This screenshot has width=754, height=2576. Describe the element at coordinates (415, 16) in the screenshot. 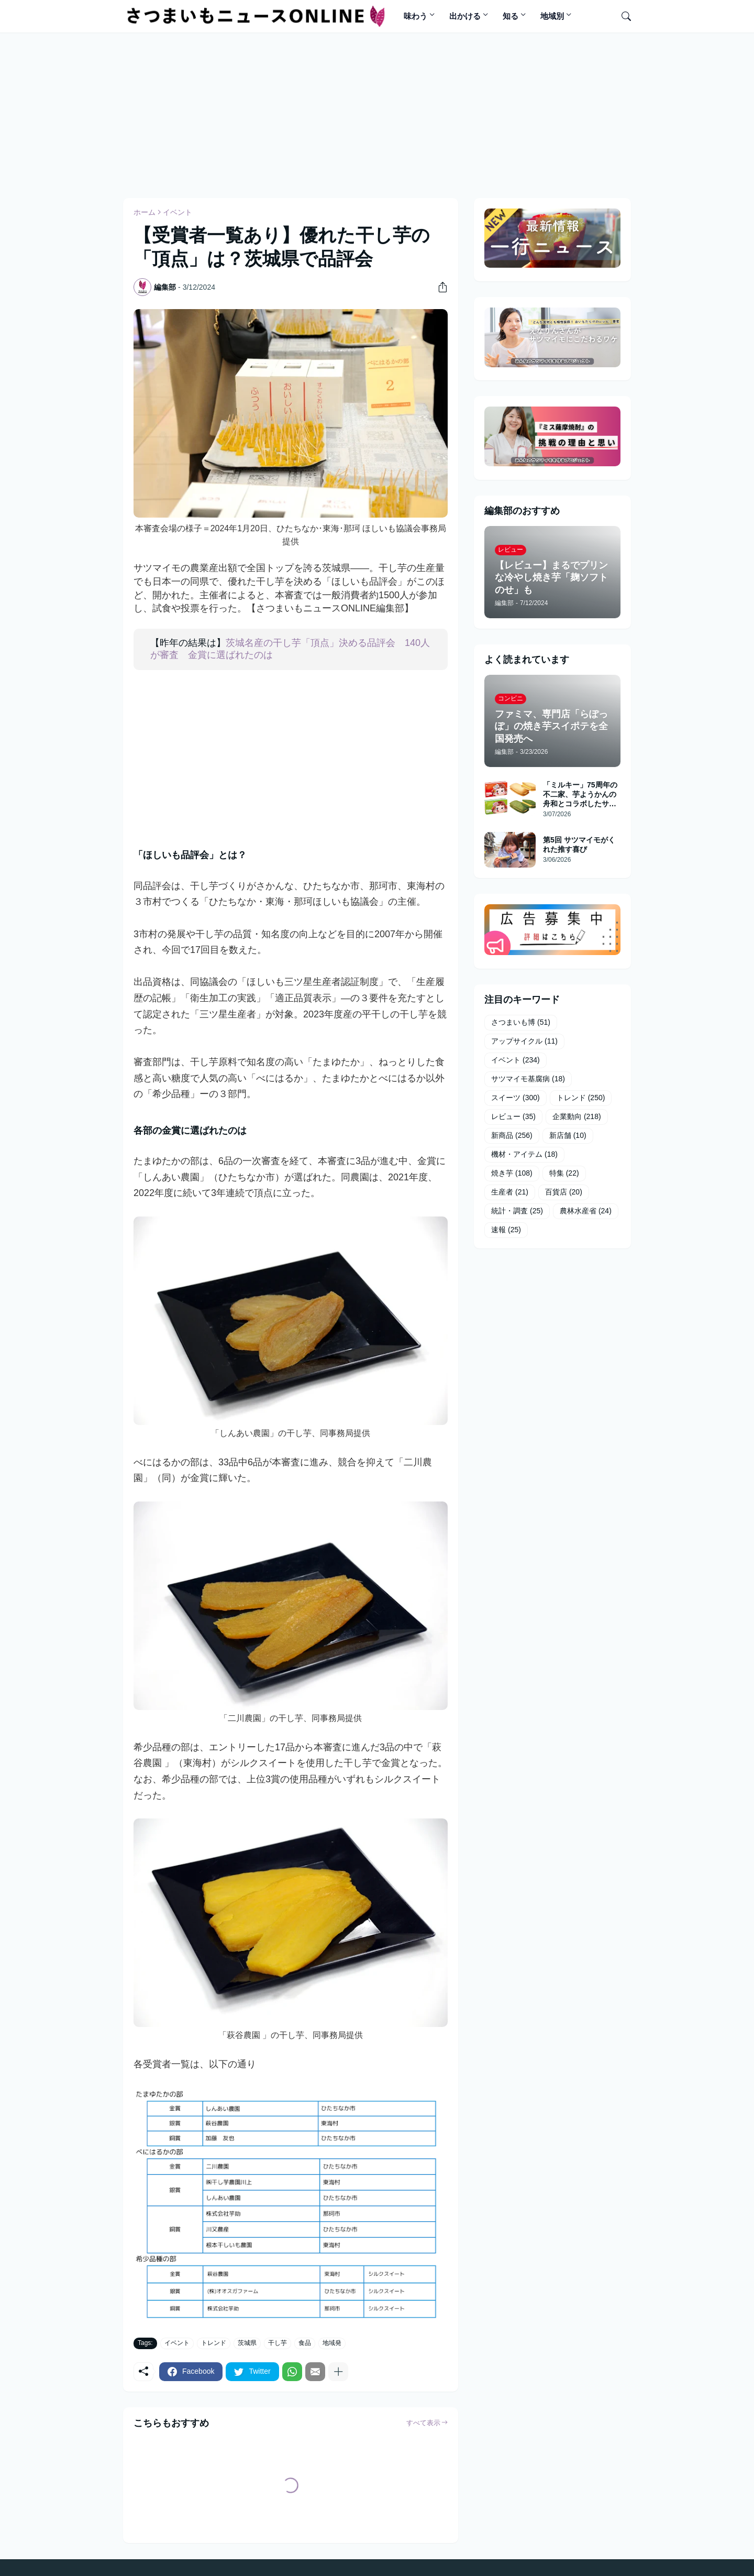

I see `味わう` at that location.